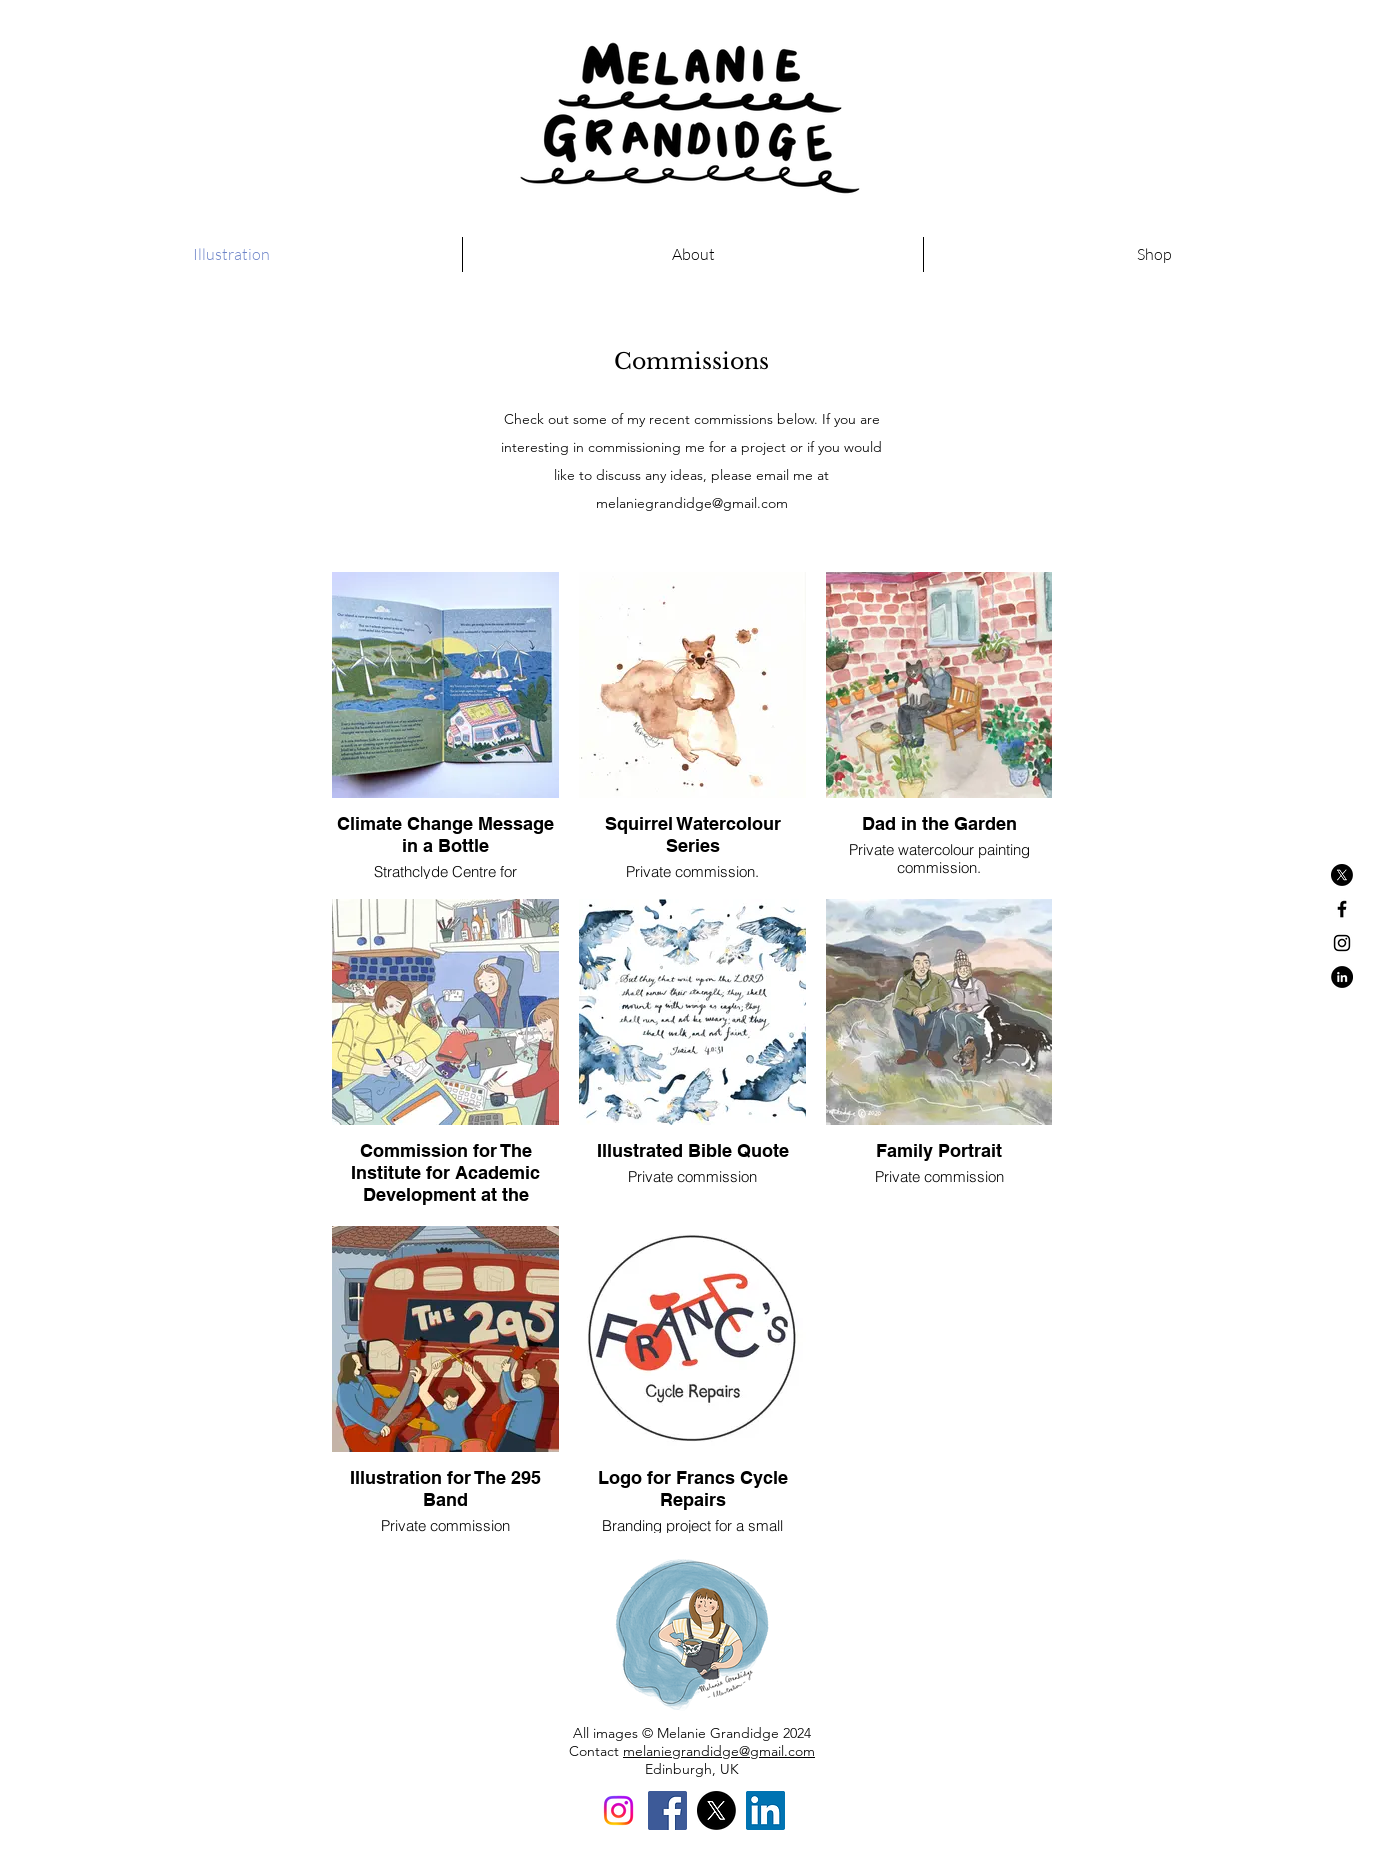  Describe the element at coordinates (1342, 977) in the screenshot. I see `[LinkedIn - Black Circle]` at that location.